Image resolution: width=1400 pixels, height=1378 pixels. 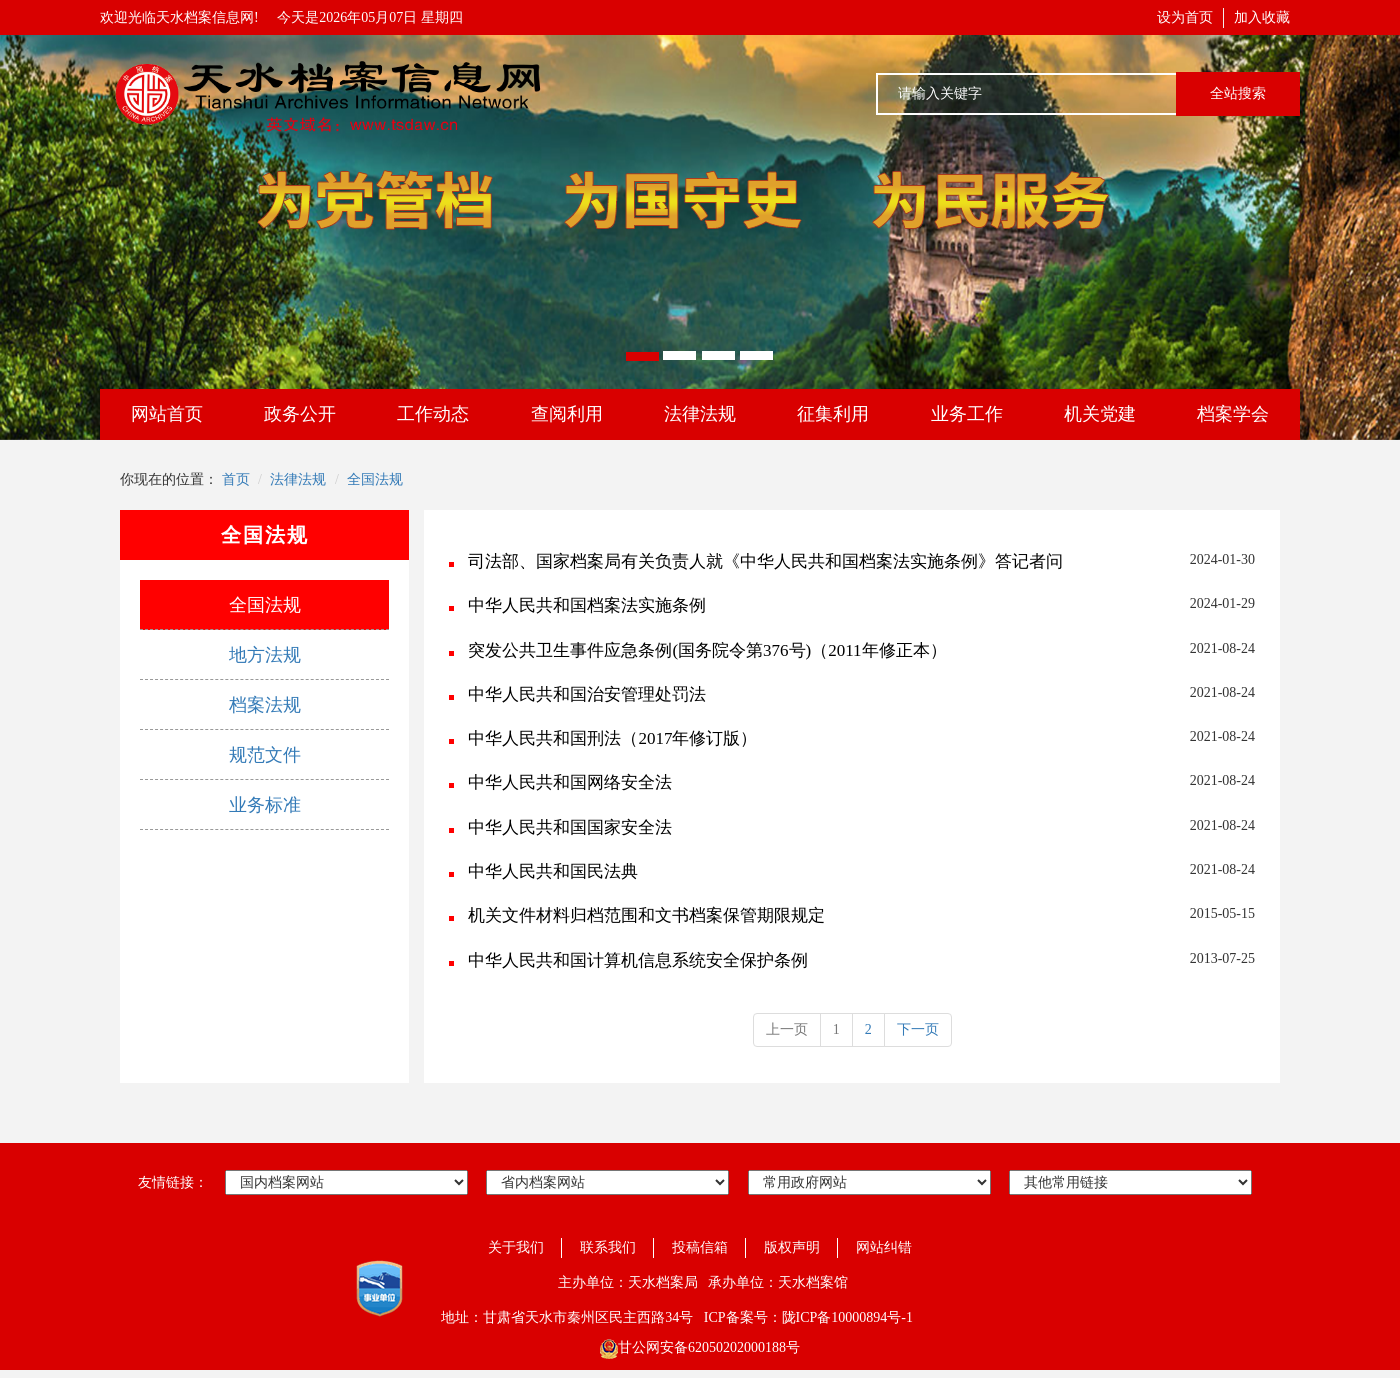 I want to click on 甘公网安备62050202000188号, so click(x=700, y=1347).